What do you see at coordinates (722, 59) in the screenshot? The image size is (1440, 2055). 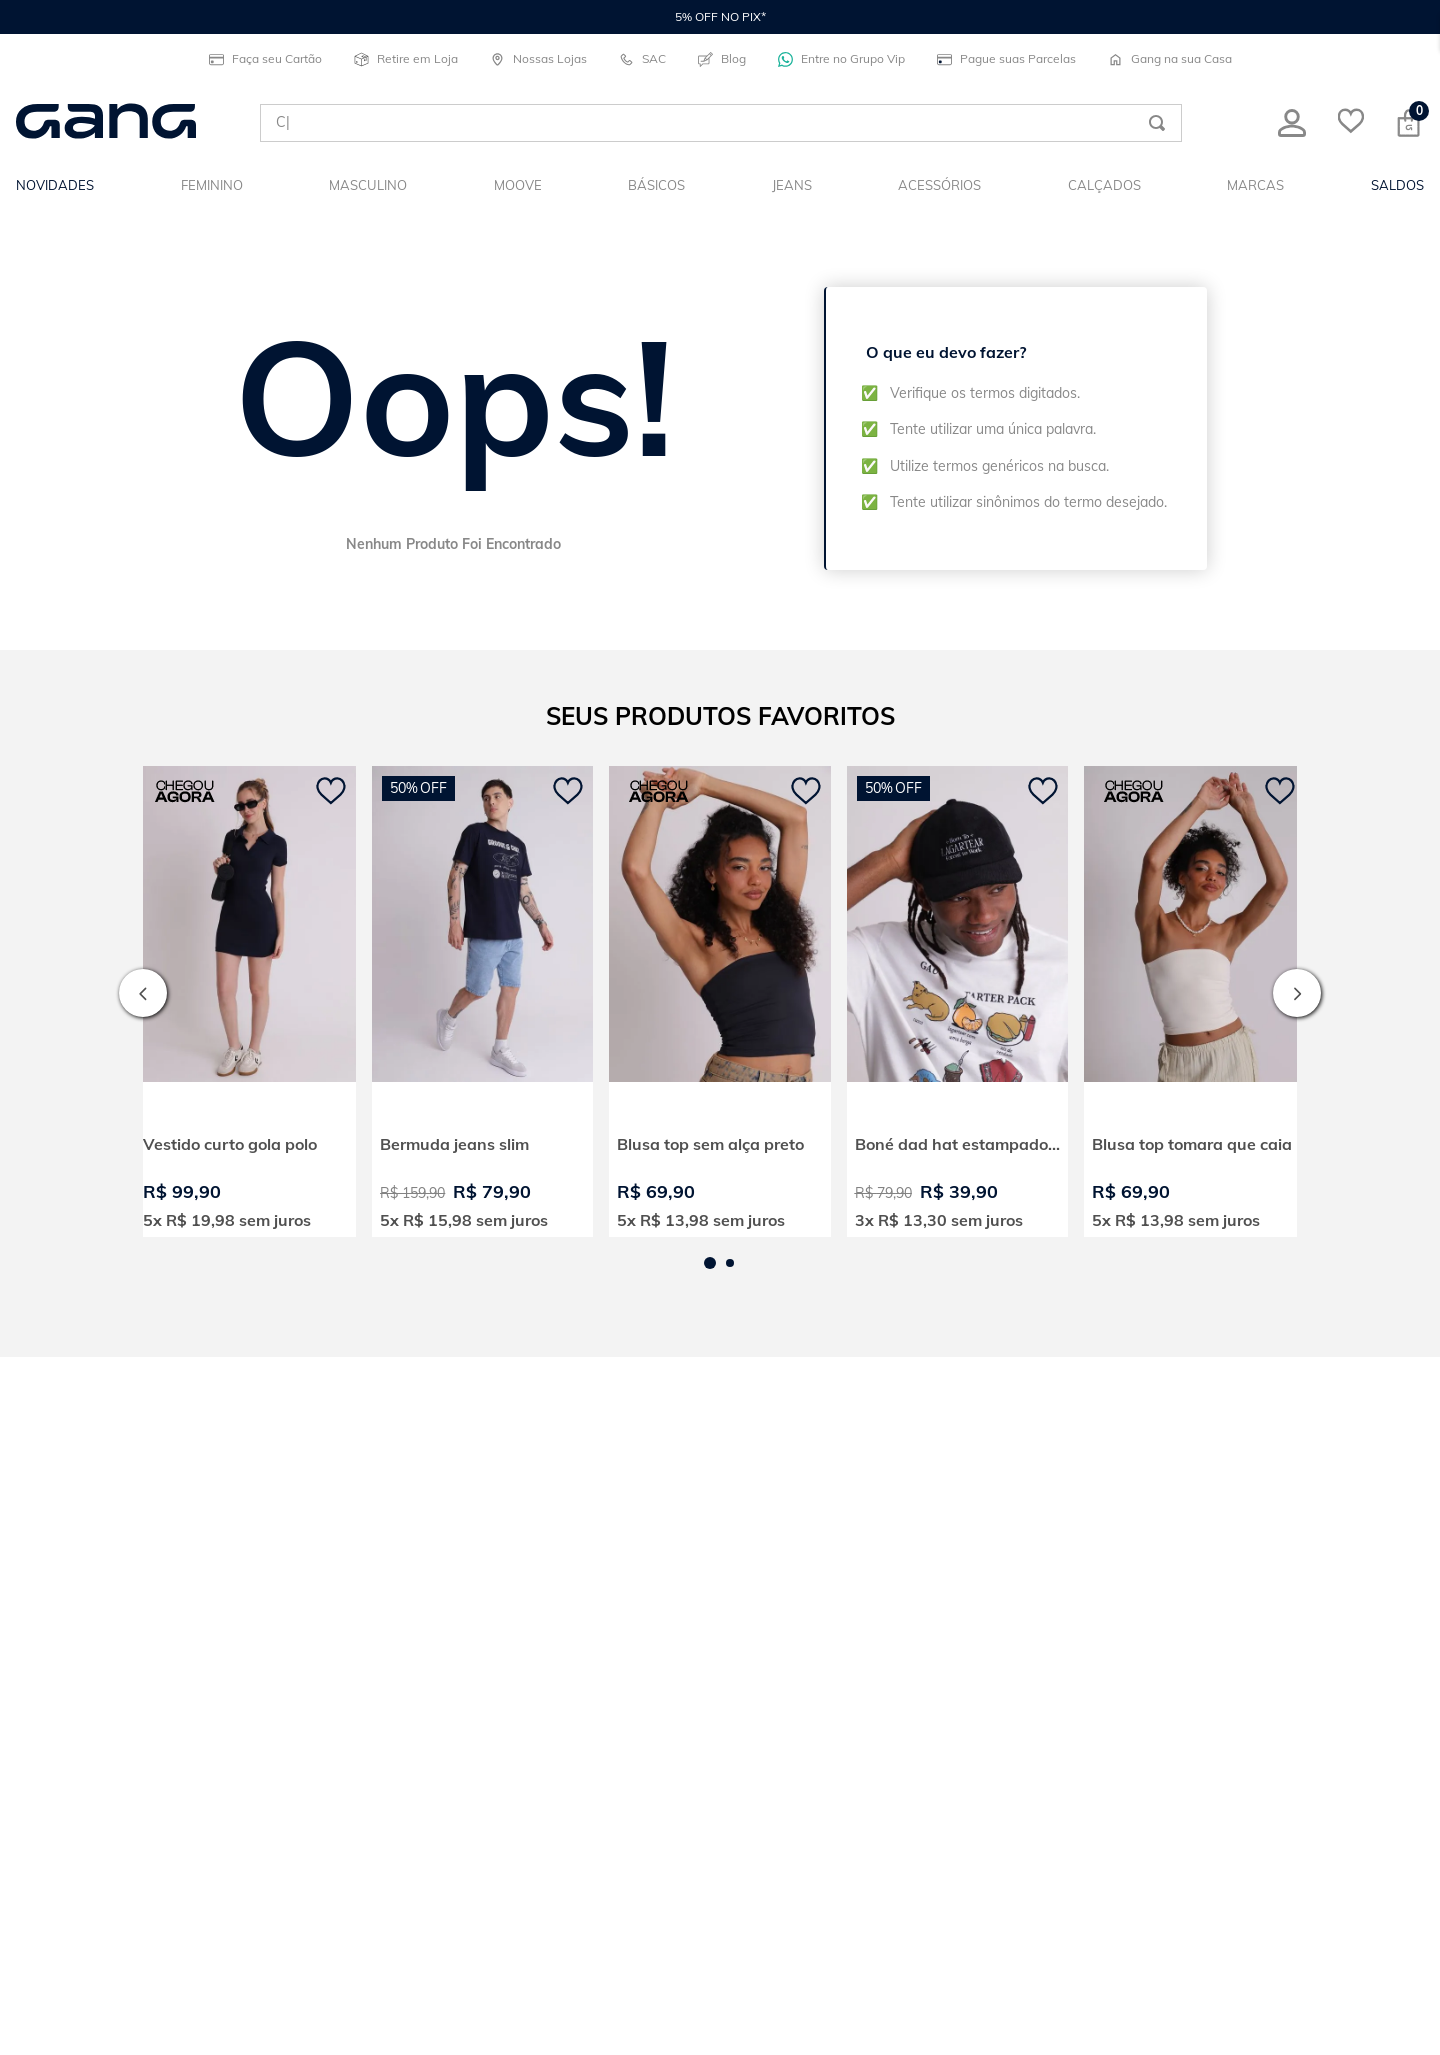 I see `Blog` at bounding box center [722, 59].